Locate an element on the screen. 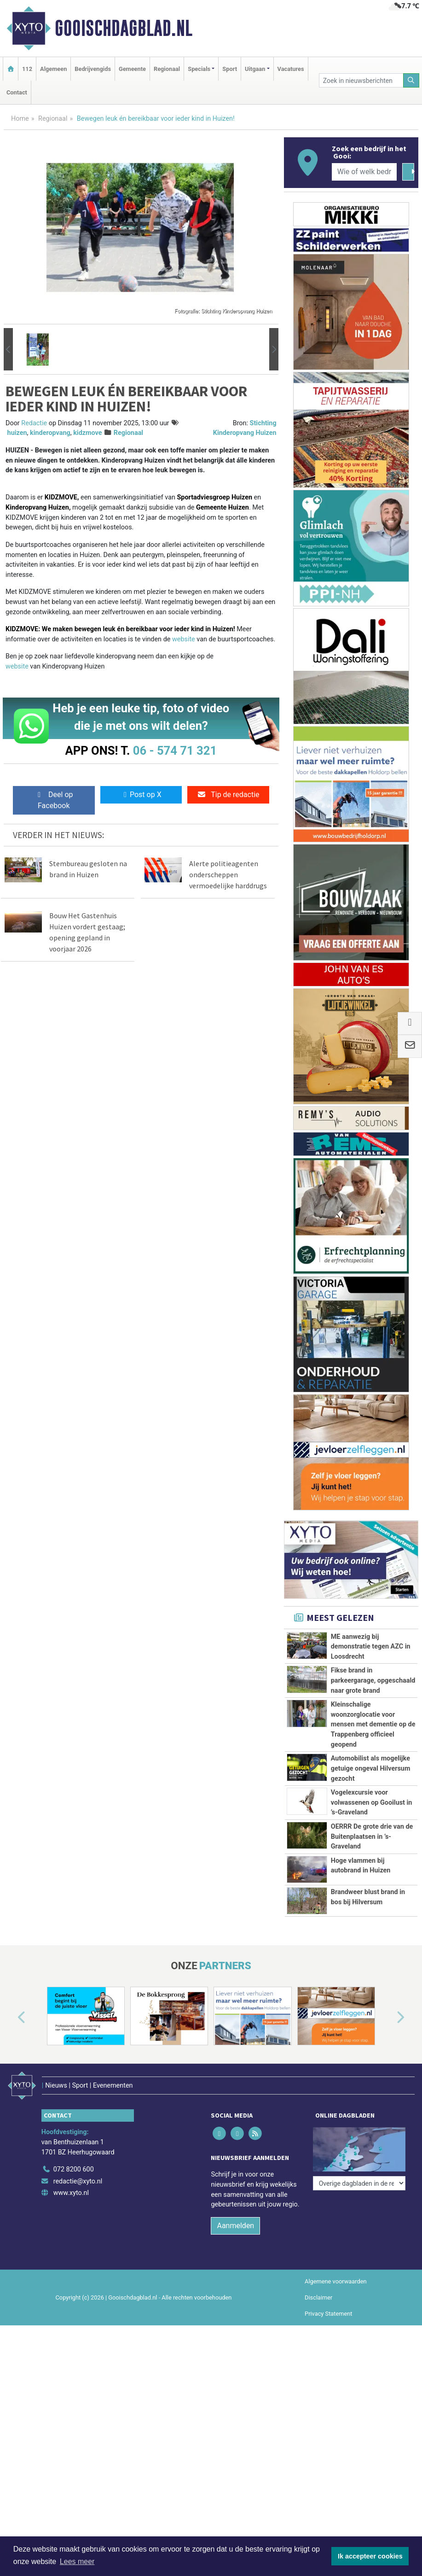 The image size is (422, 2576). Disclaimer is located at coordinates (318, 2395).